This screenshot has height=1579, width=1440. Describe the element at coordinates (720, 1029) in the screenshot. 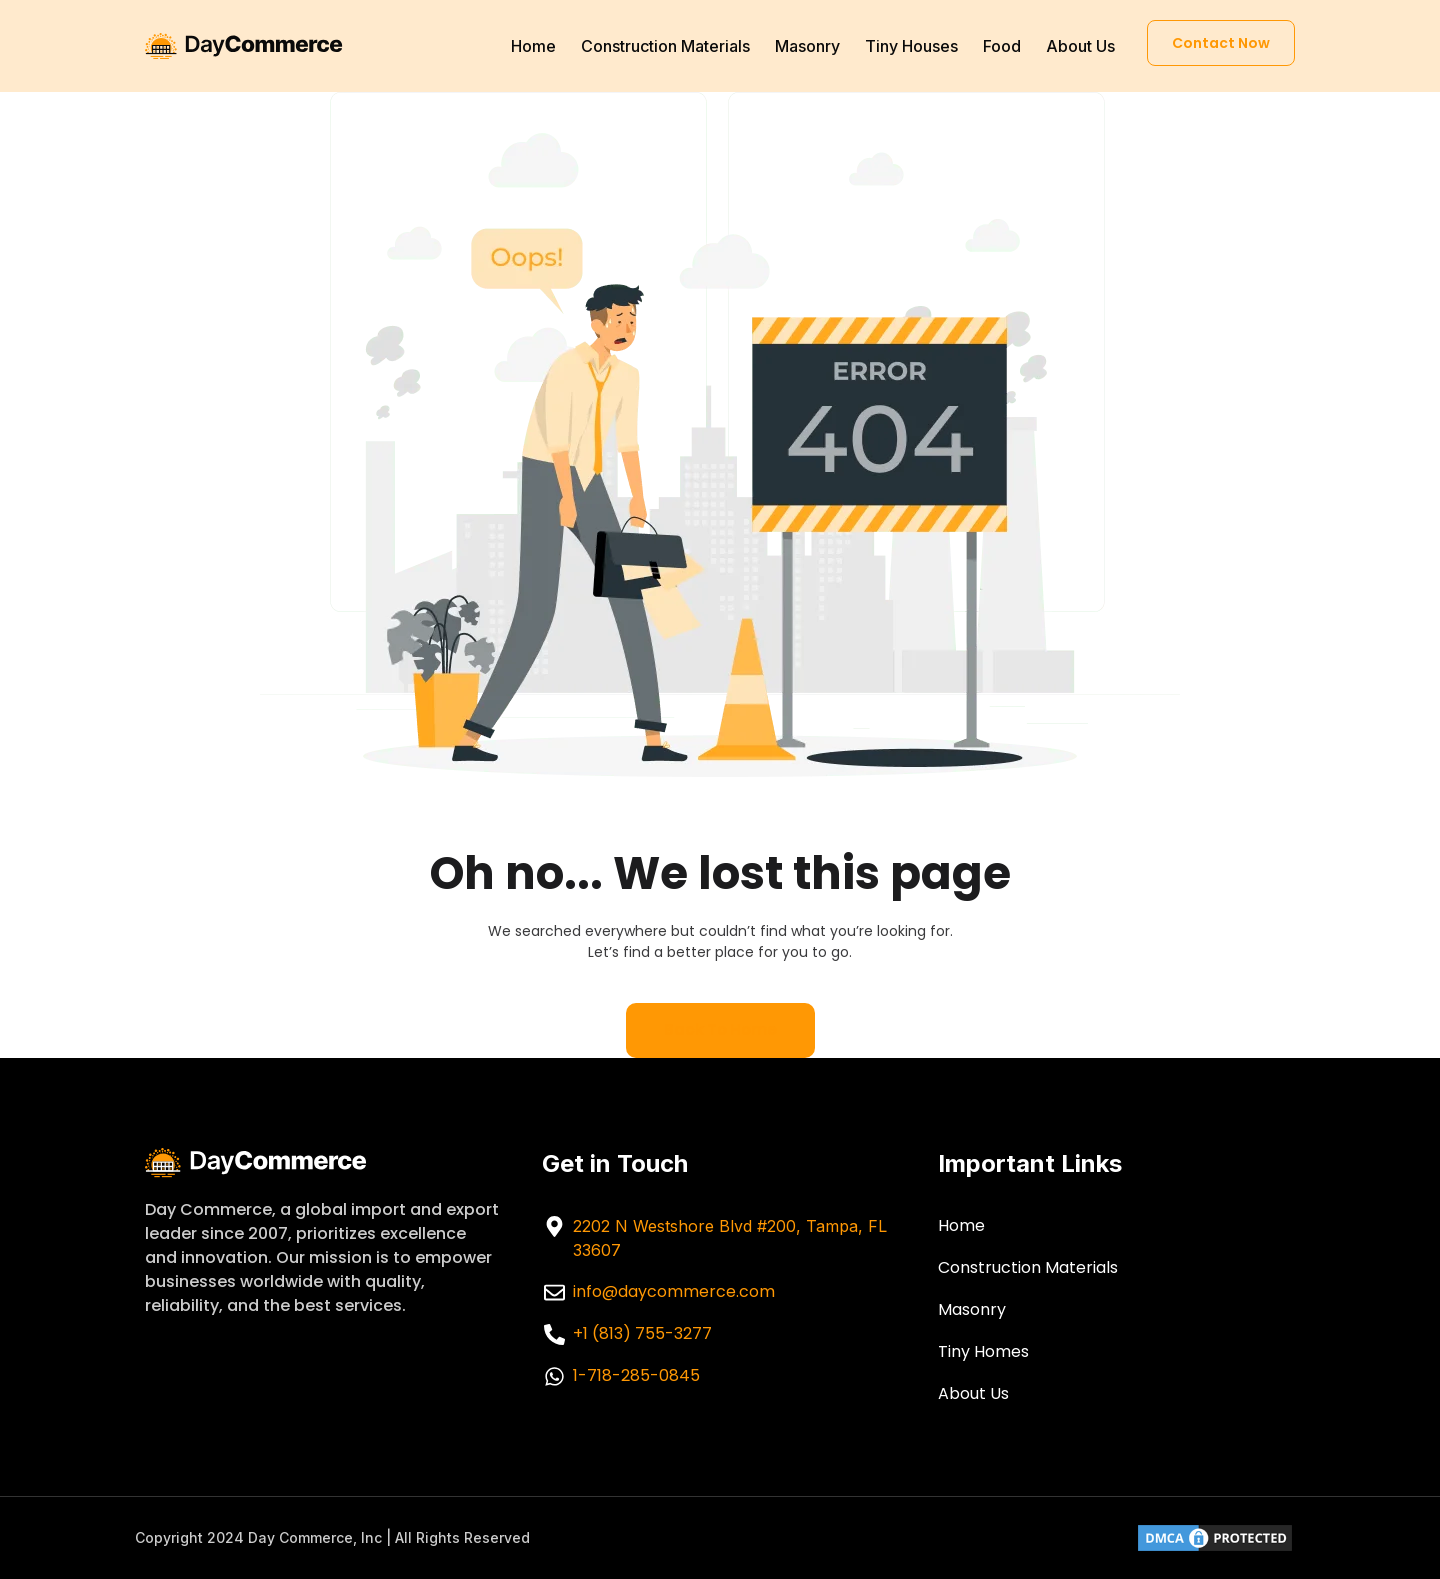

I see `Back to home` at that location.